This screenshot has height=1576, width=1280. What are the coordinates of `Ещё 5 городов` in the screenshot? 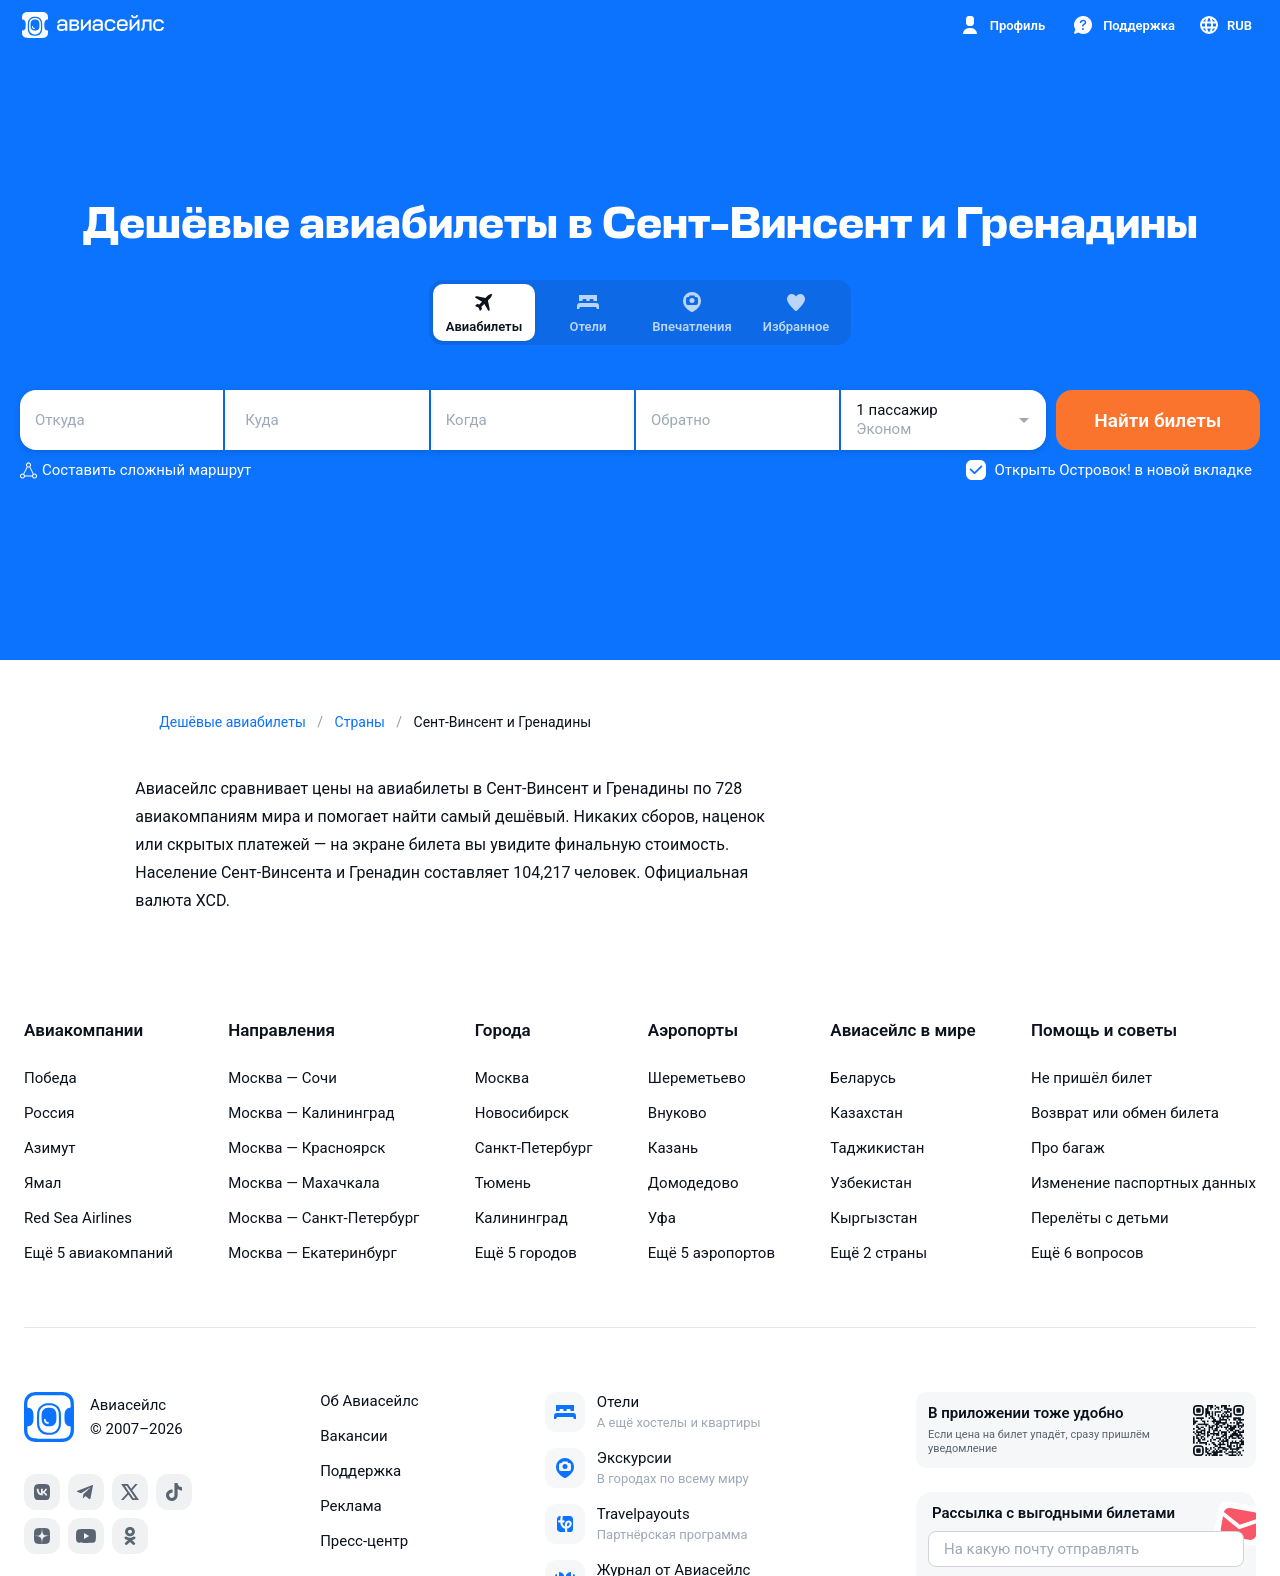 It's located at (526, 1253).